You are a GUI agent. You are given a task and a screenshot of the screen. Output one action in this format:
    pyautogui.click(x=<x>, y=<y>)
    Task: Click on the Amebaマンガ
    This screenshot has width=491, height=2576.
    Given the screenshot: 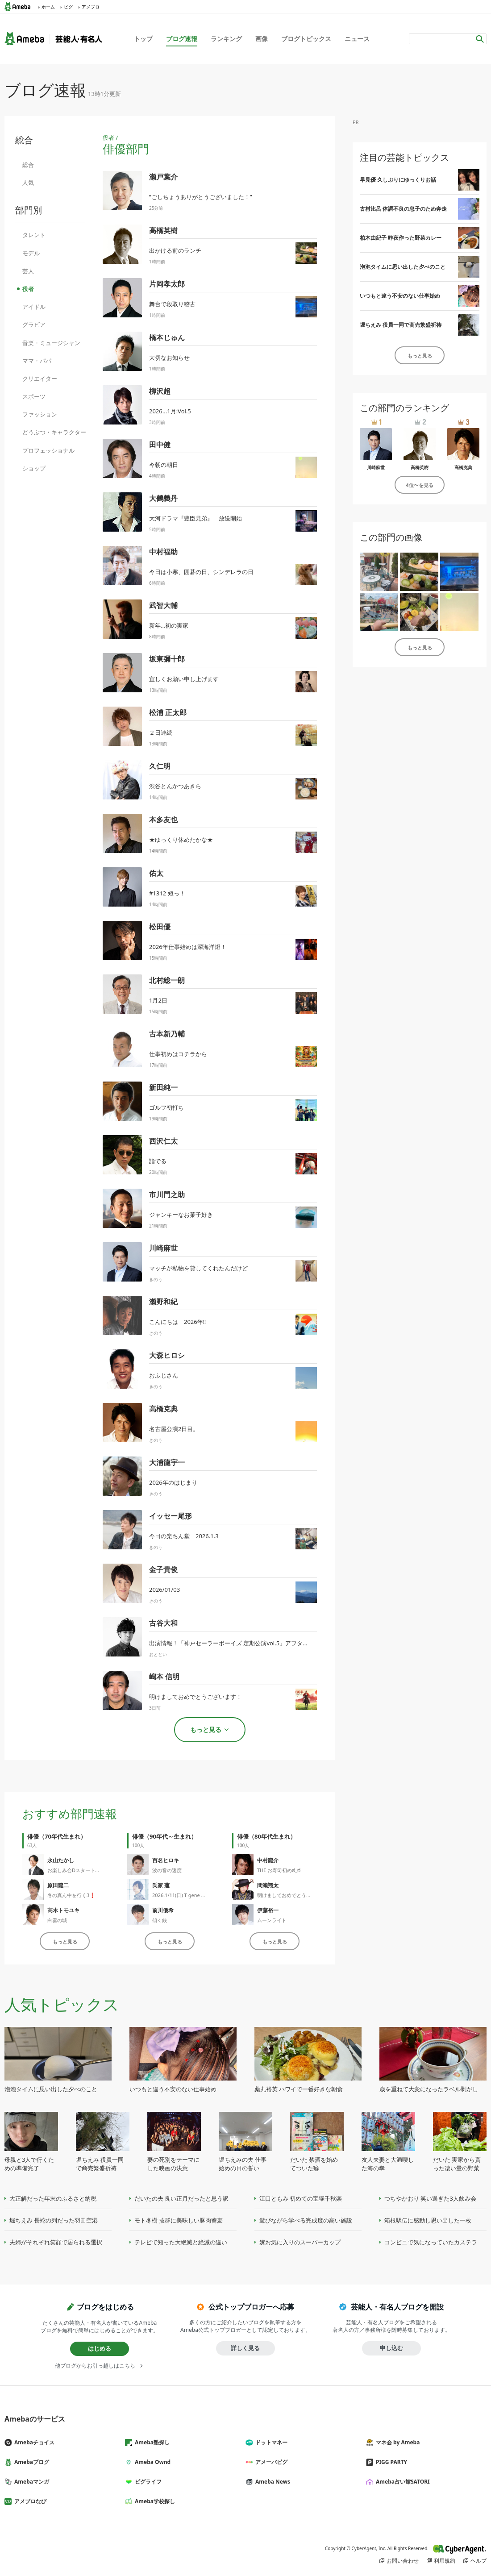 What is the action you would take?
    pyautogui.click(x=30, y=2481)
    